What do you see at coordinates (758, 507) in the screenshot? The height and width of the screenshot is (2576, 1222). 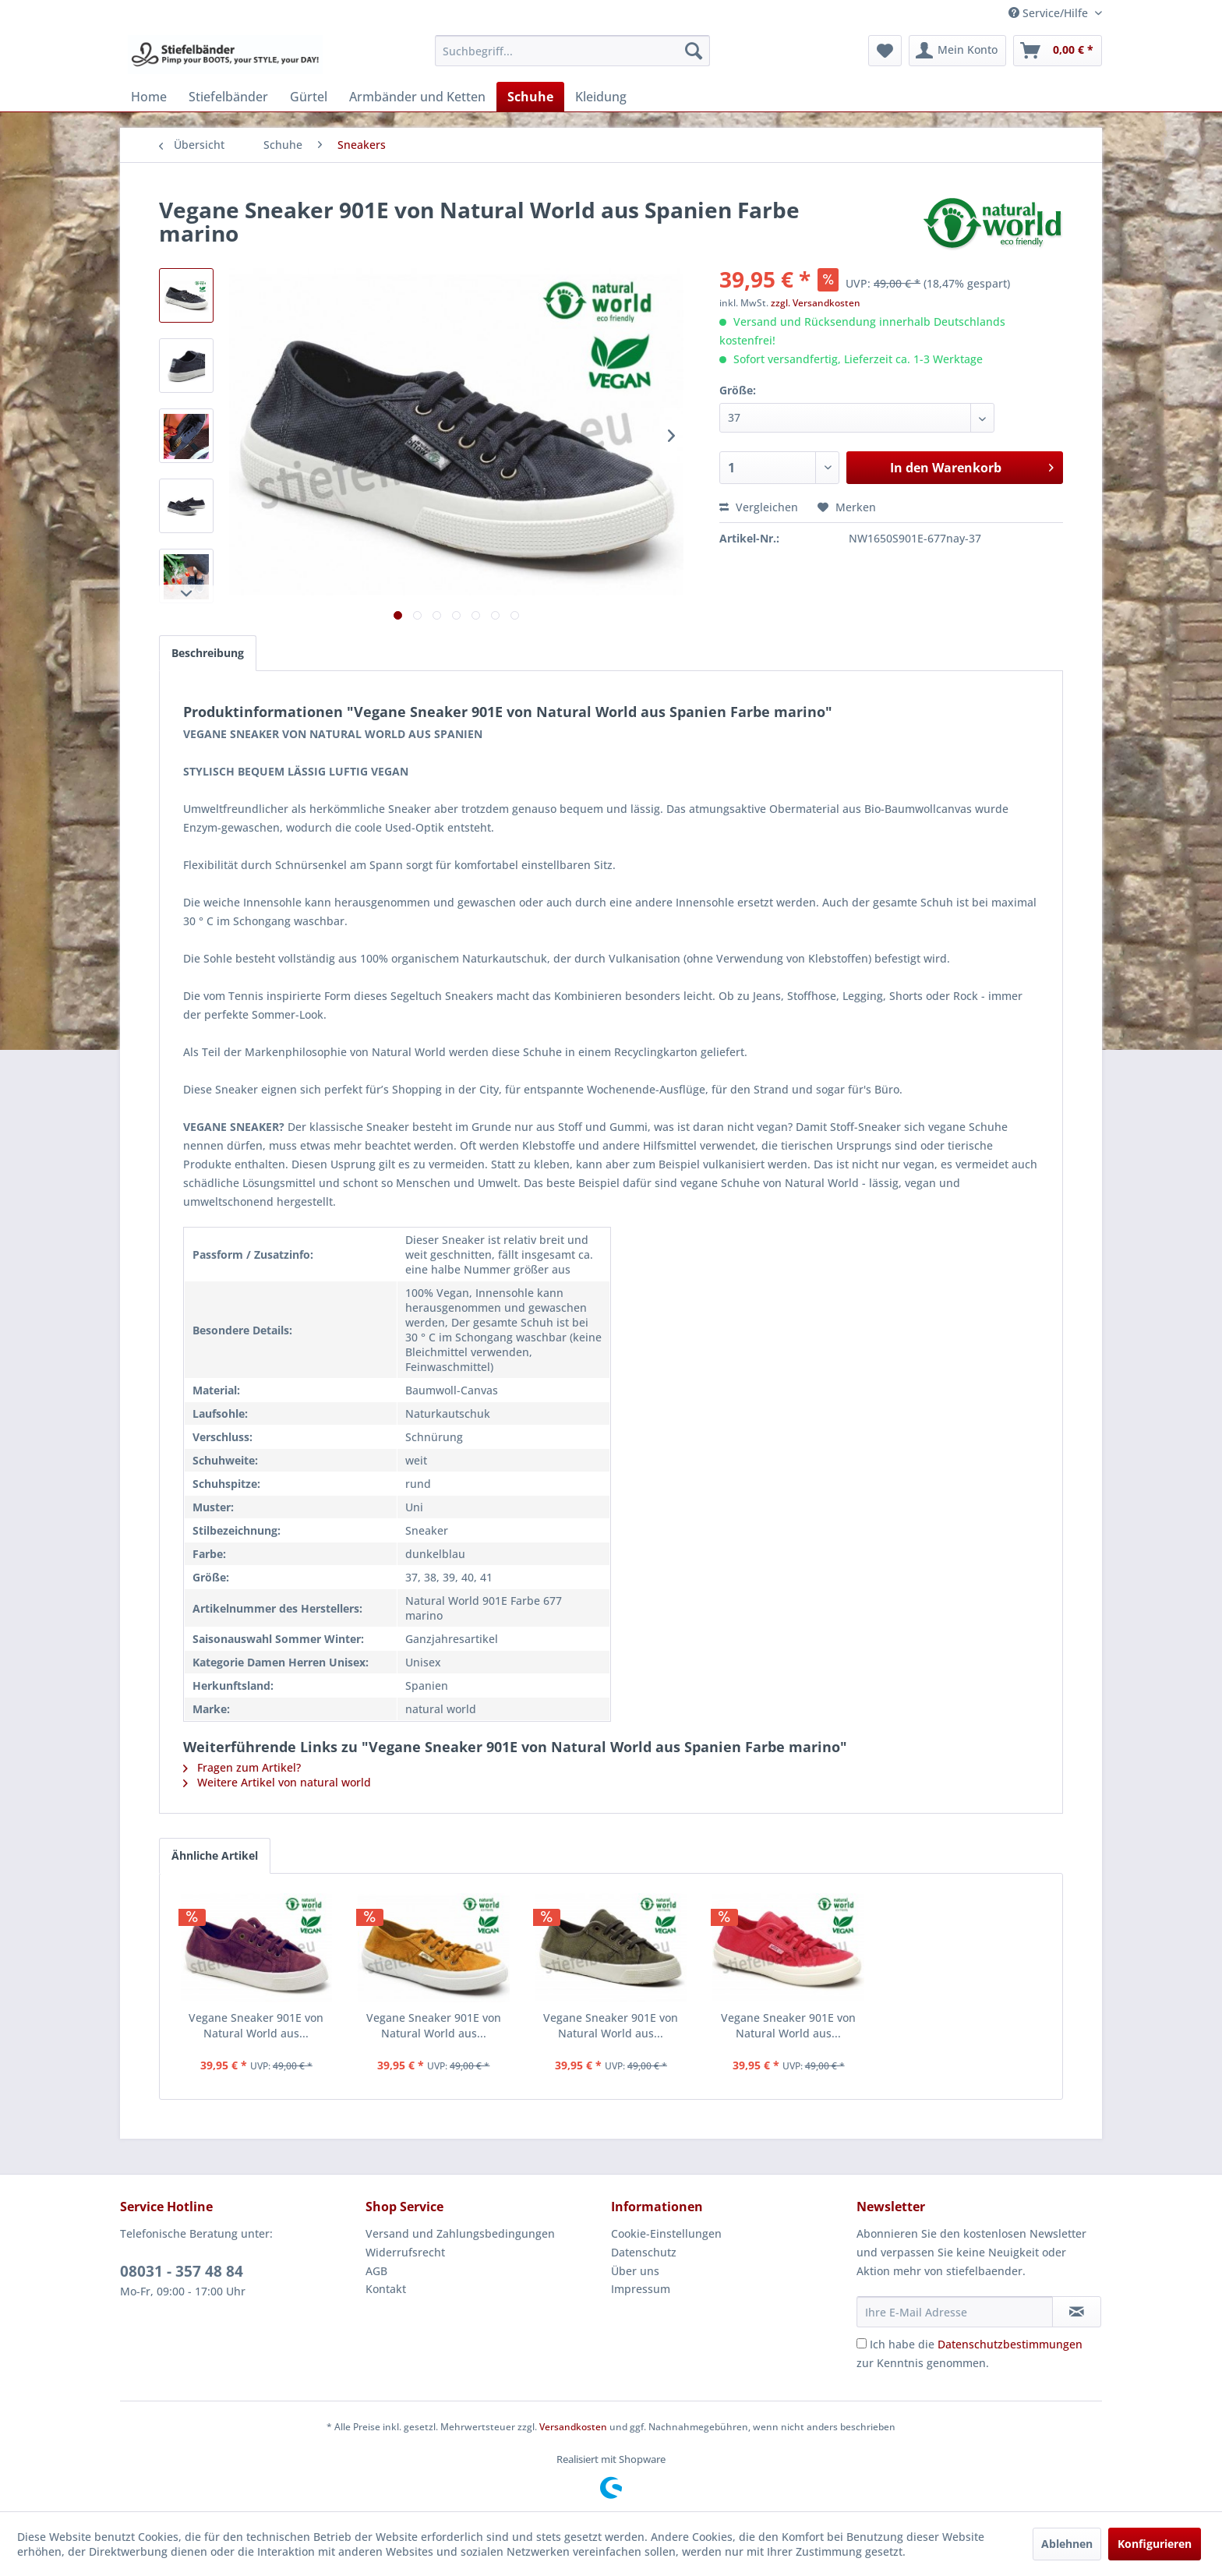 I see `Vergleichen` at bounding box center [758, 507].